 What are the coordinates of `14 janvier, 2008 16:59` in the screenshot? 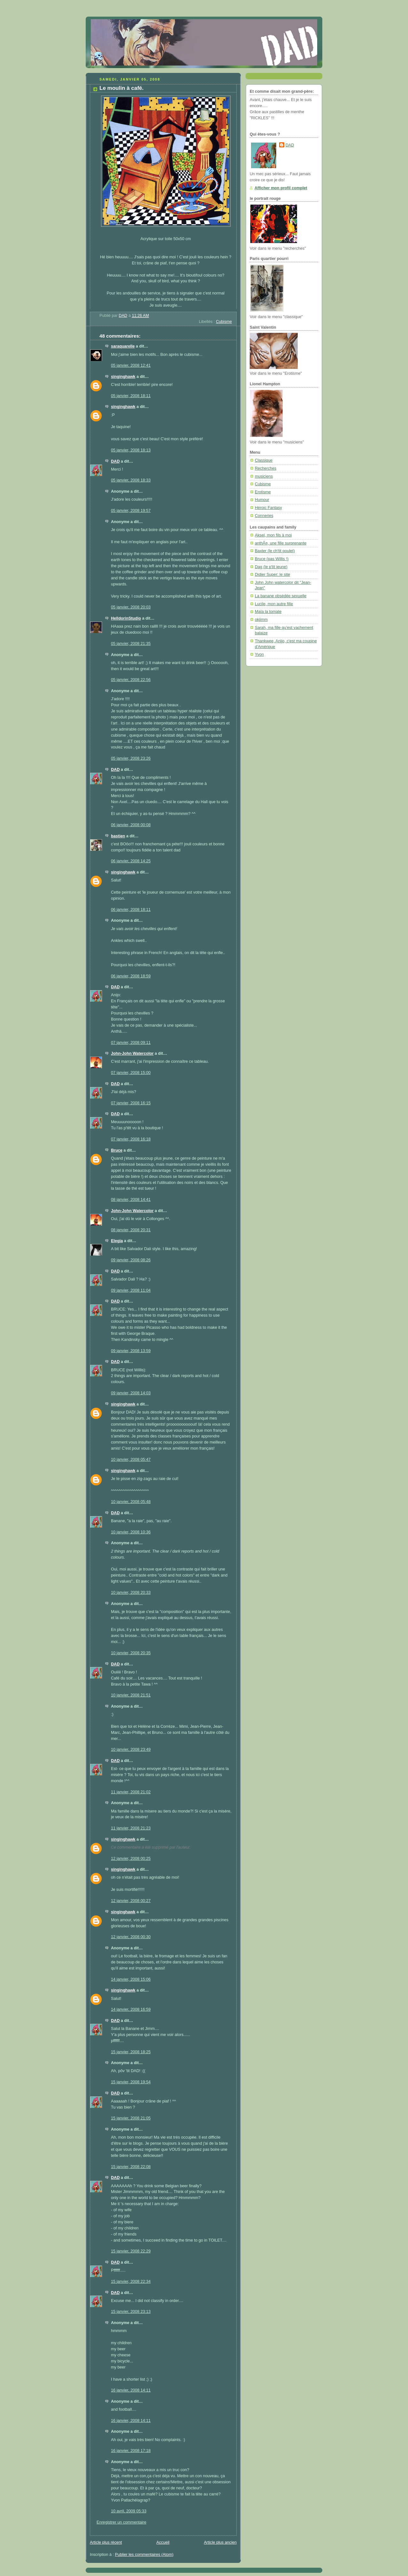 It's located at (131, 2009).